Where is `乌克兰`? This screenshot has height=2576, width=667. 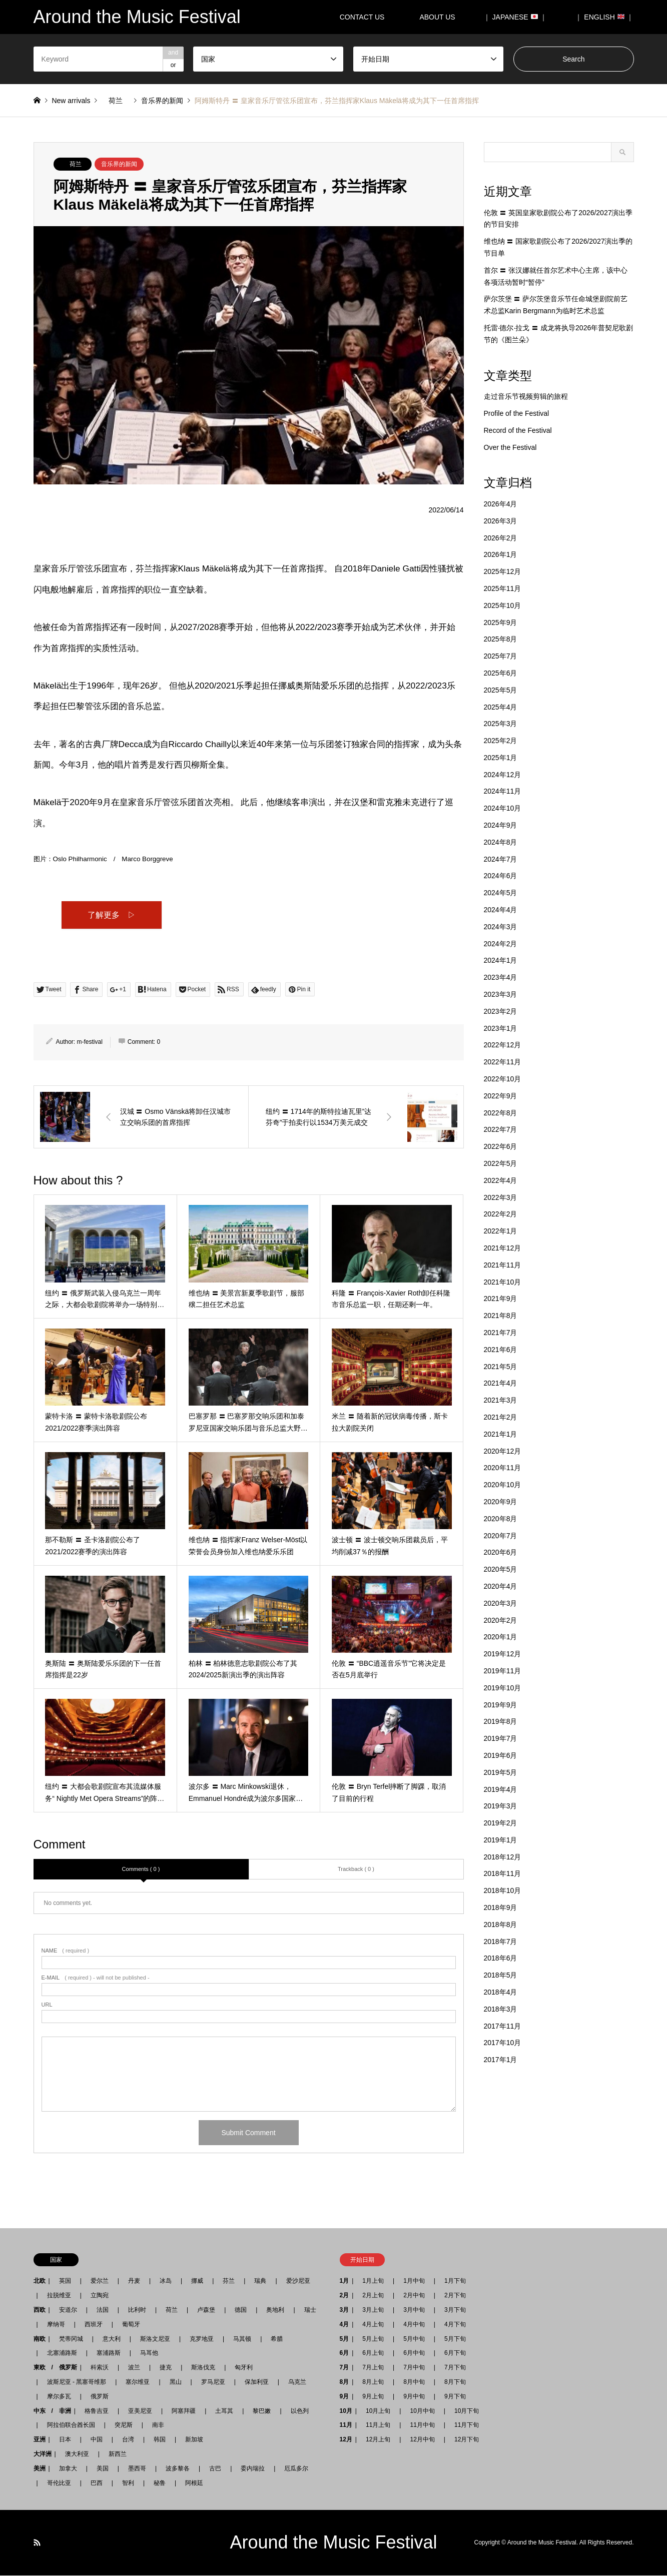
乌克兰 is located at coordinates (297, 2382).